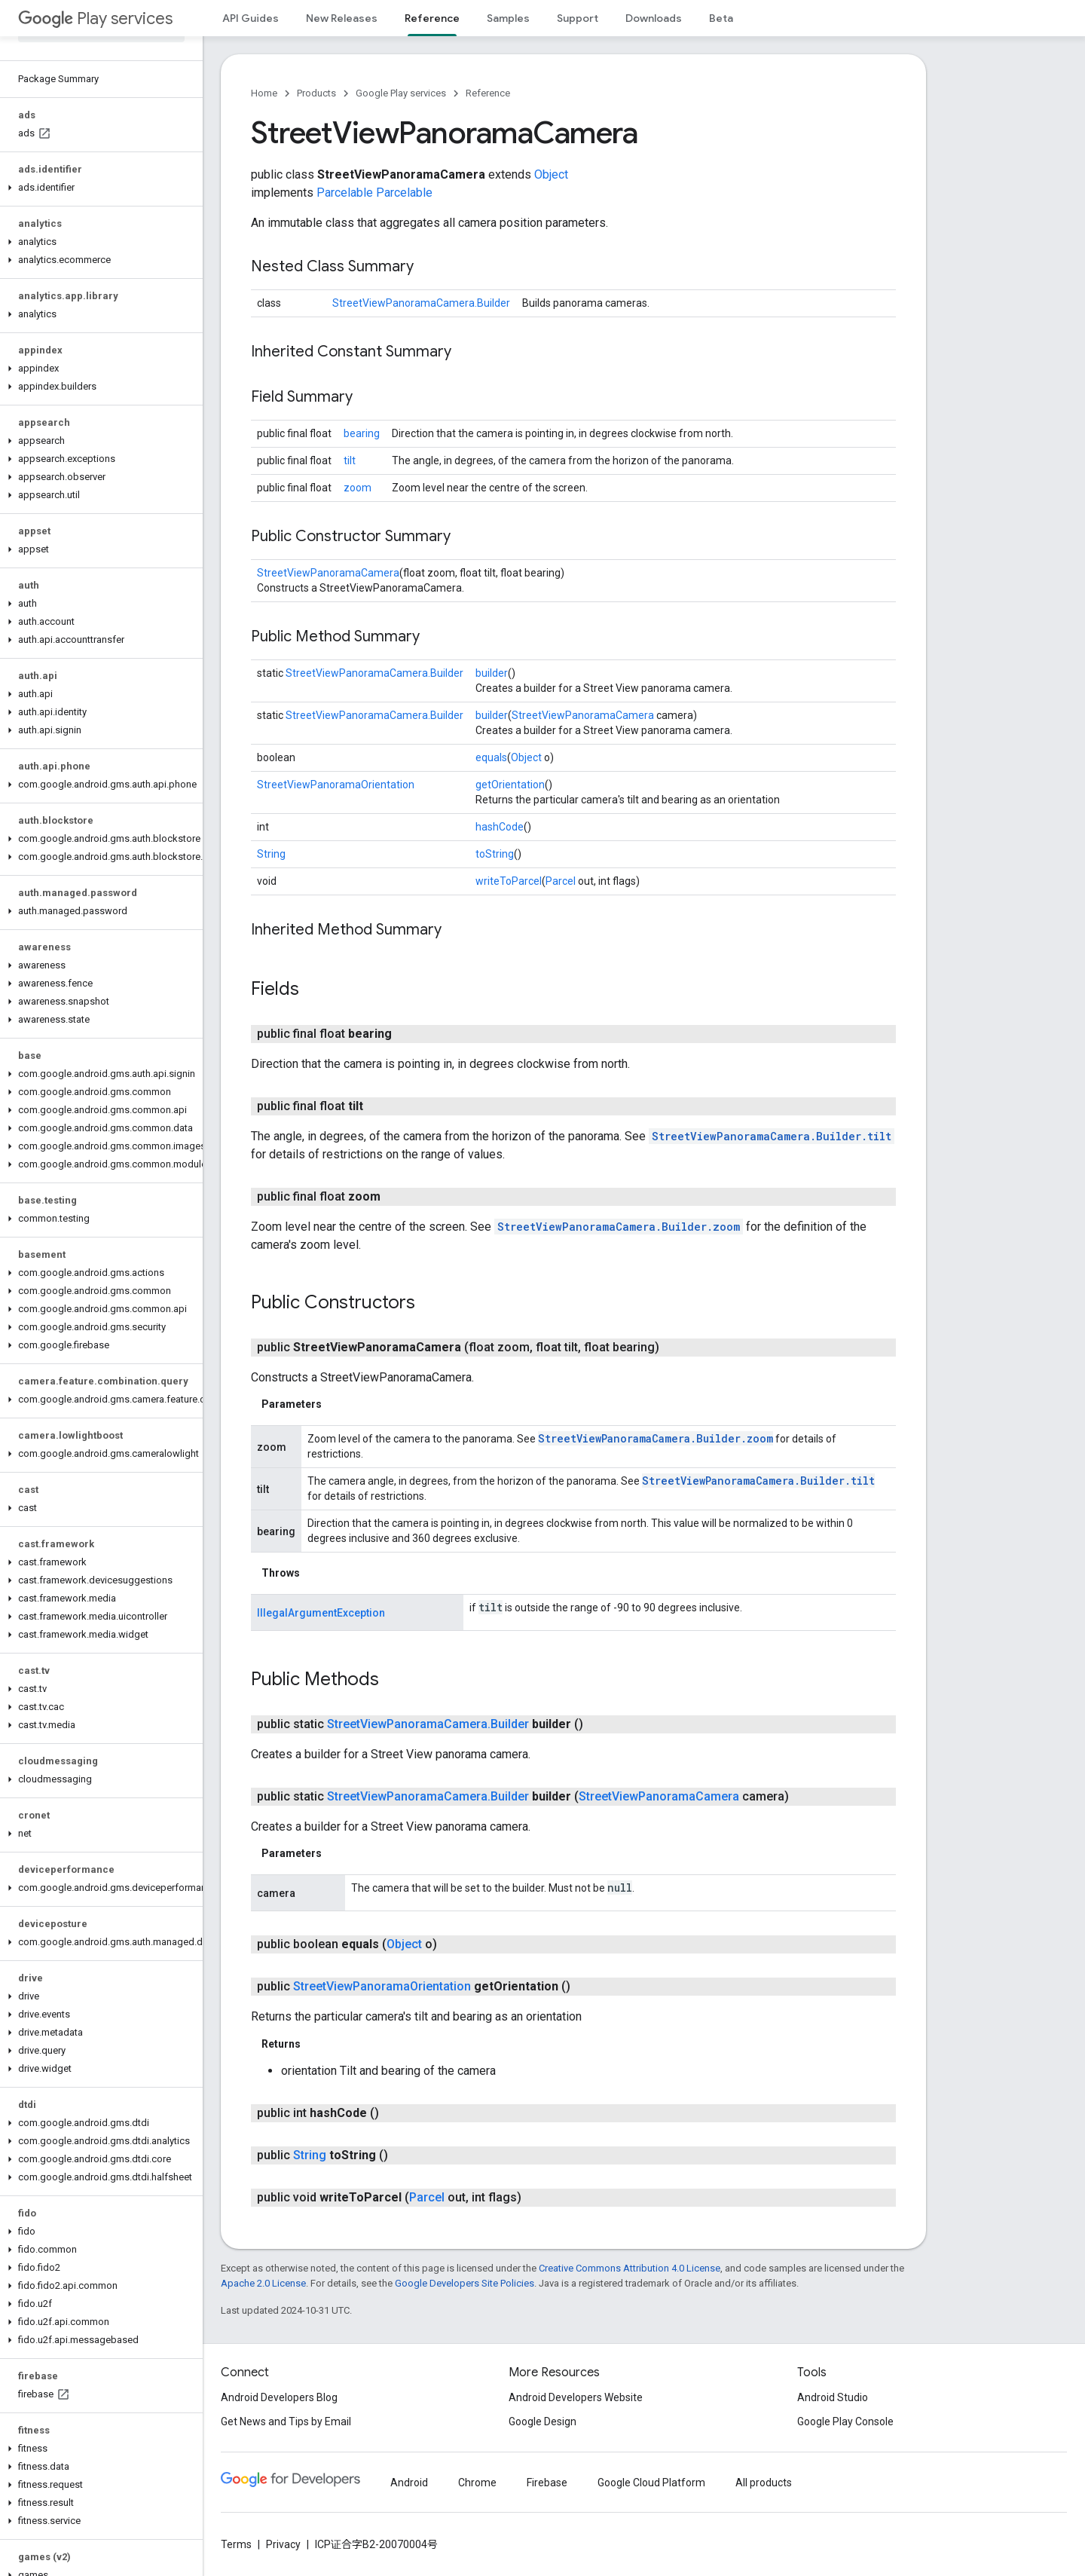  What do you see at coordinates (271, 854) in the screenshot?
I see `String` at bounding box center [271, 854].